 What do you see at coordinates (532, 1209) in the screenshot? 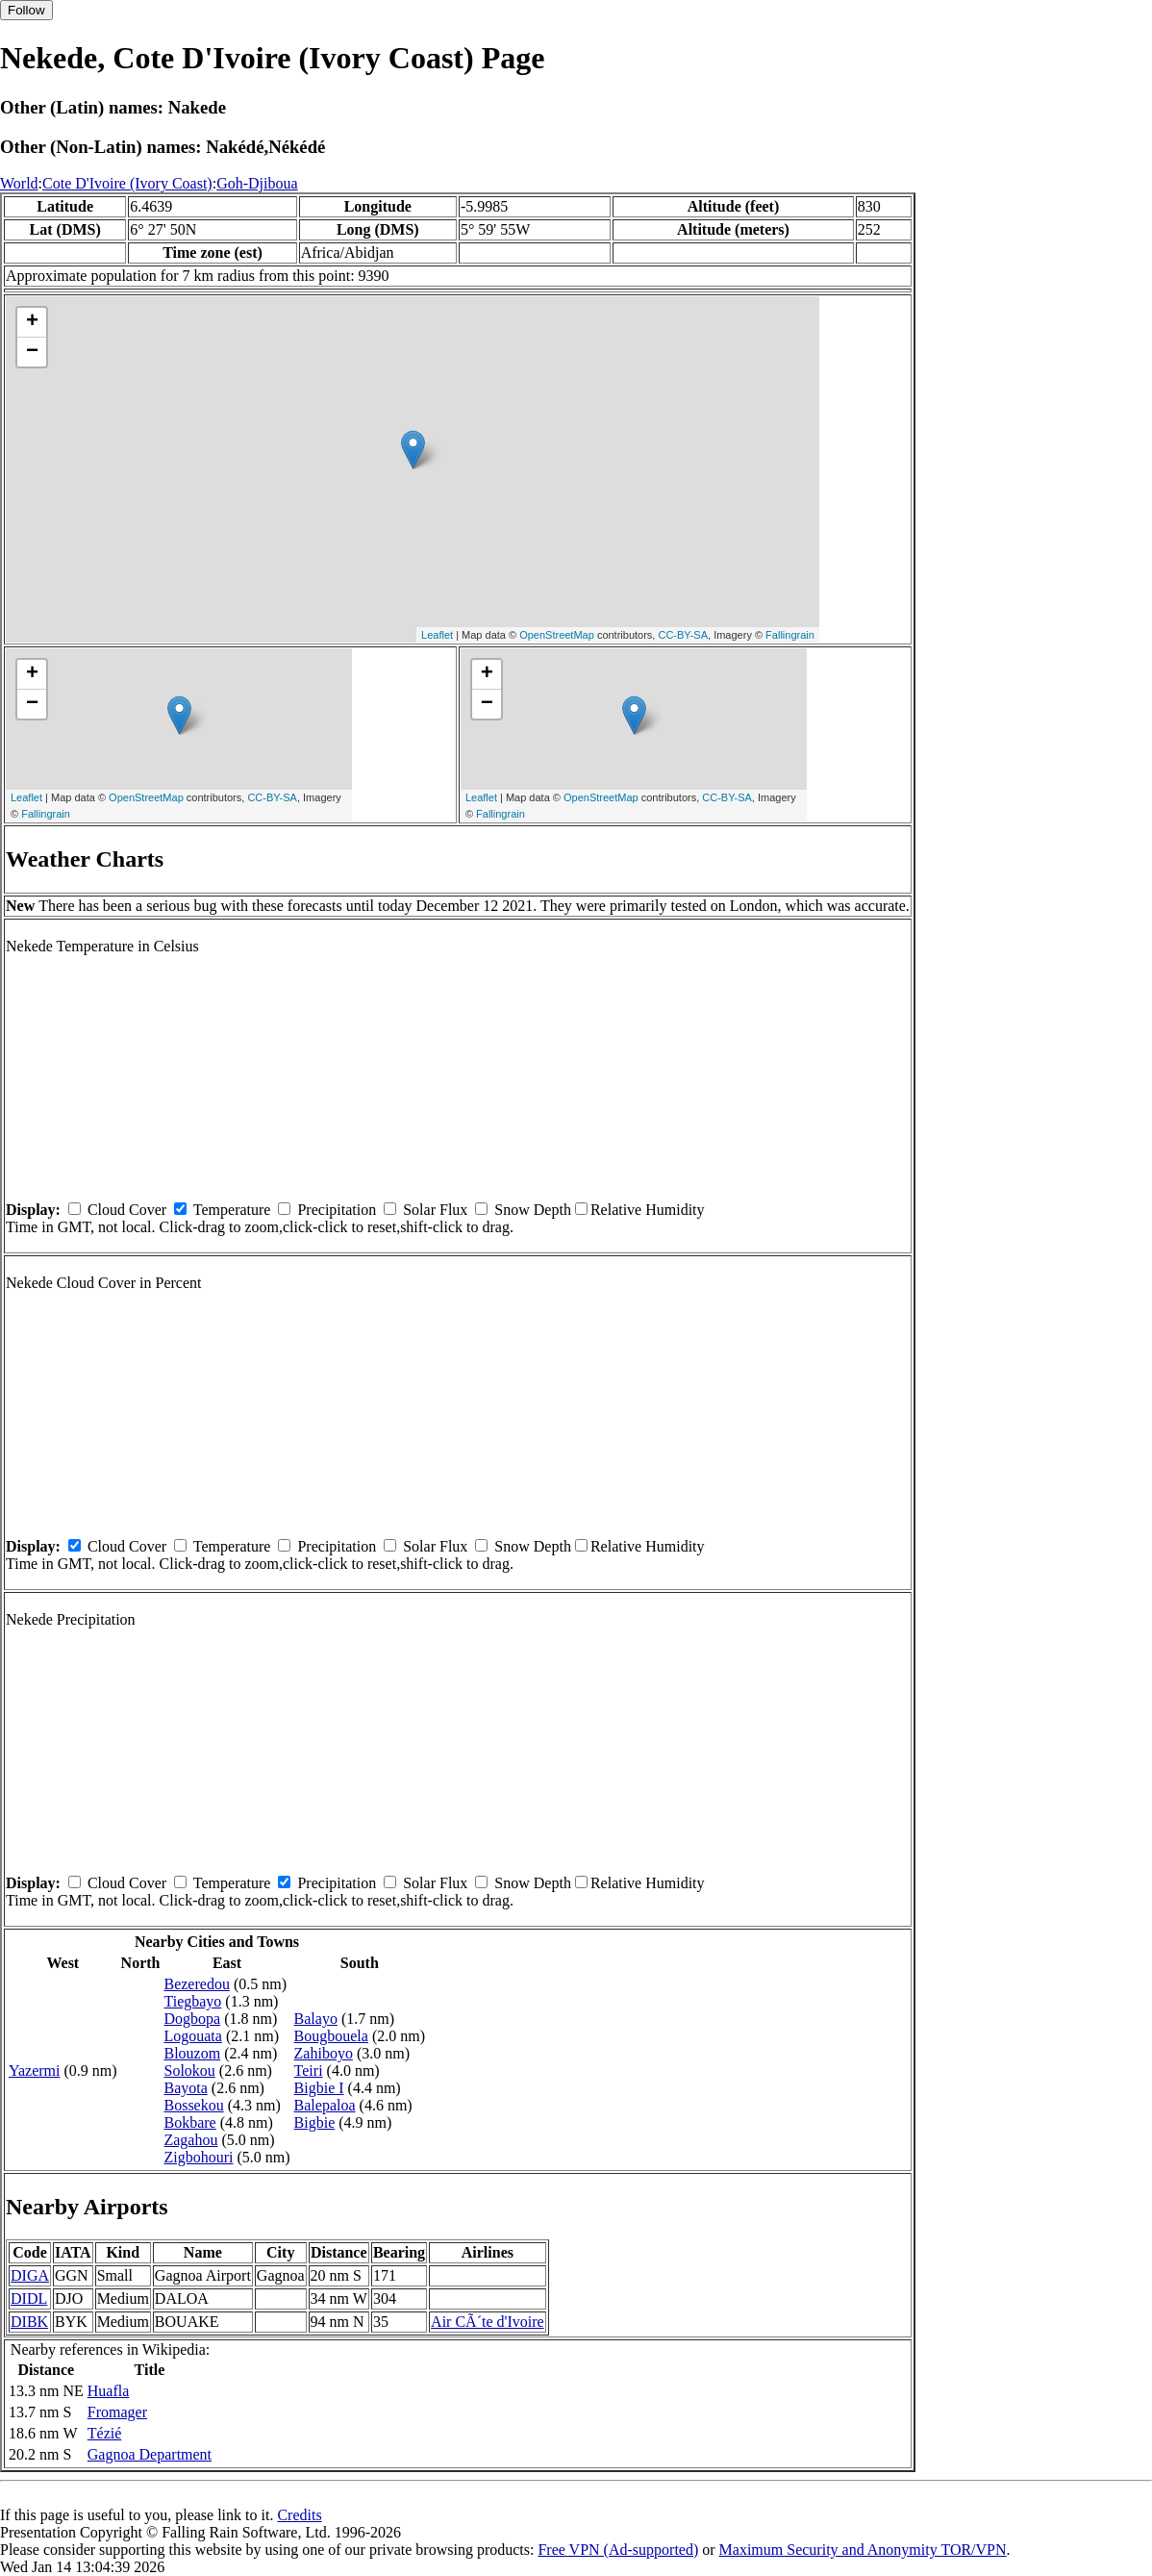
I see `Snow Depth` at bounding box center [532, 1209].